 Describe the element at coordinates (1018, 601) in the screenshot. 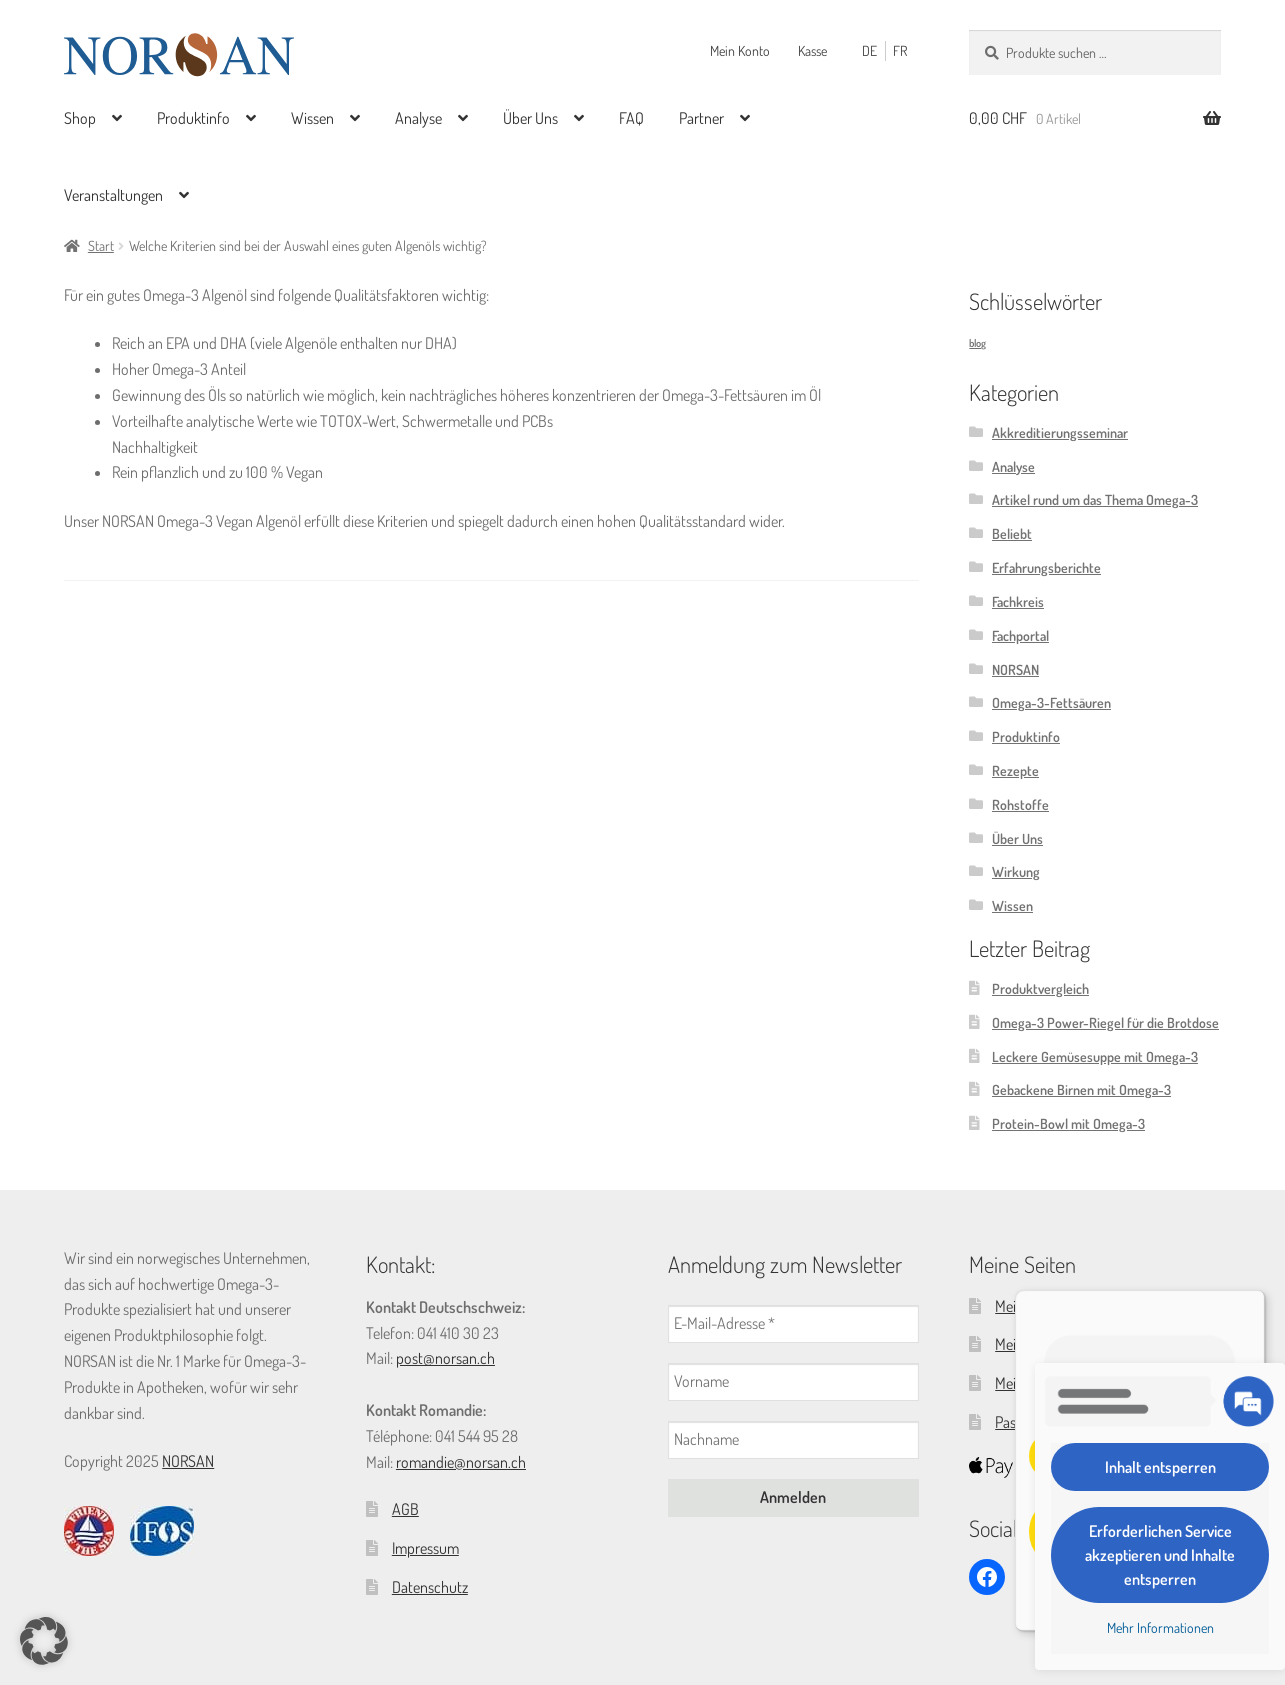

I see `Fachkreis` at that location.